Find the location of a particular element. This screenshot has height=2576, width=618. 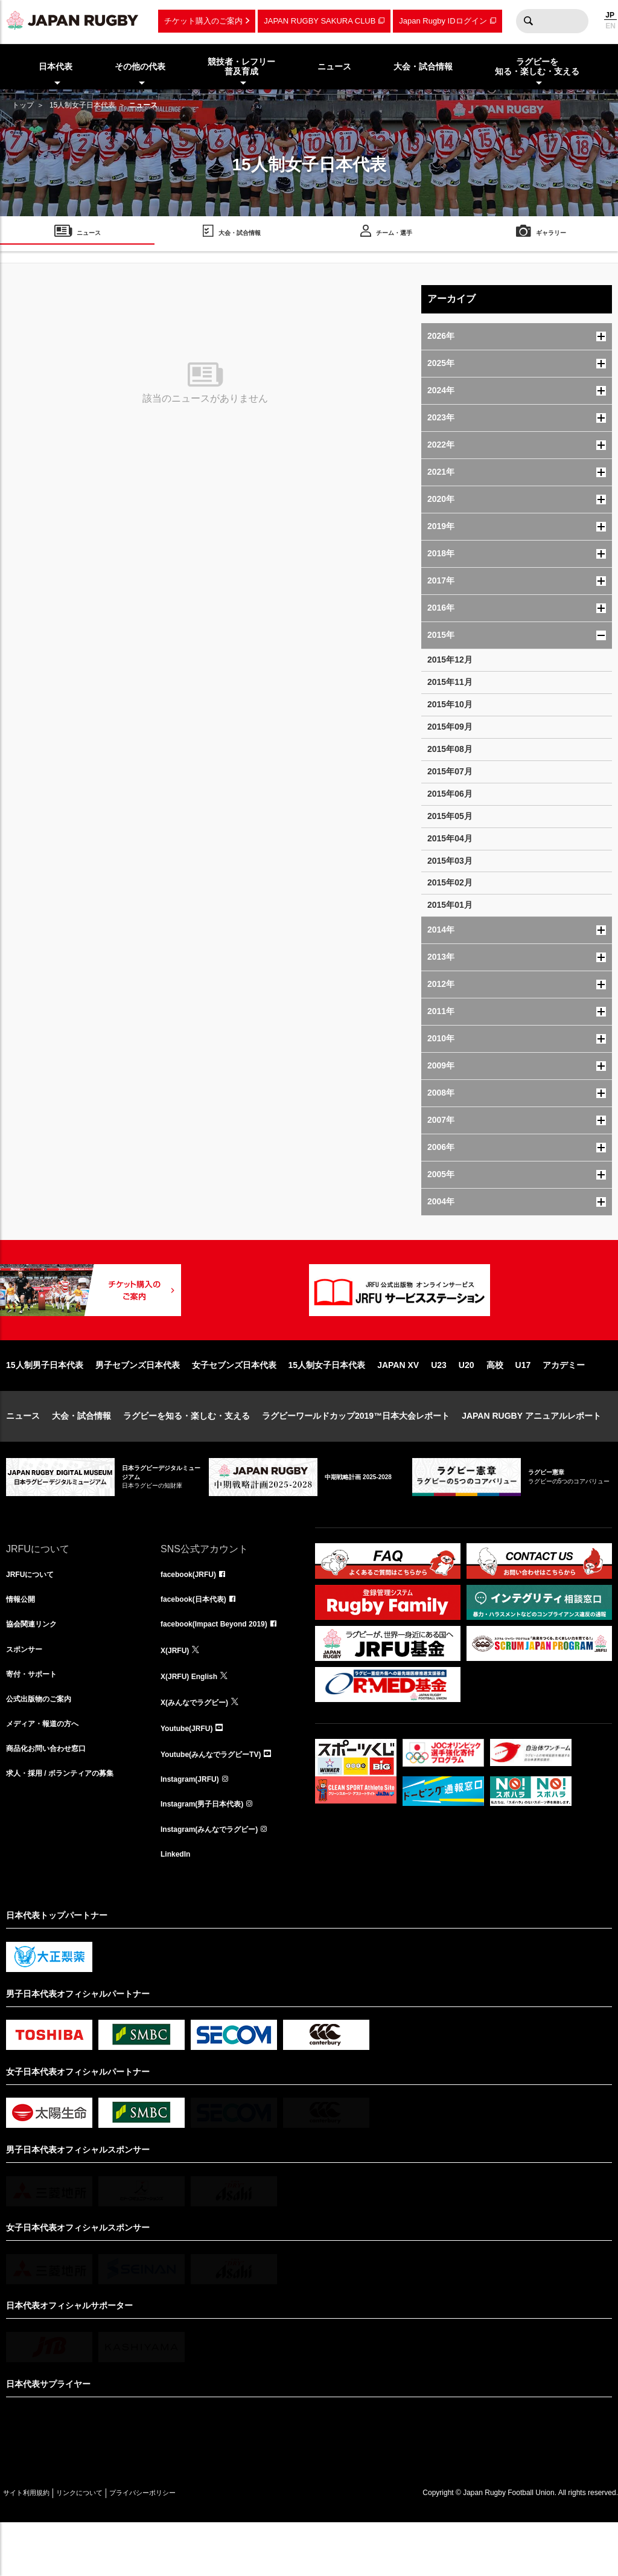

Instagram(男子日本代表) is located at coordinates (209, 1853).